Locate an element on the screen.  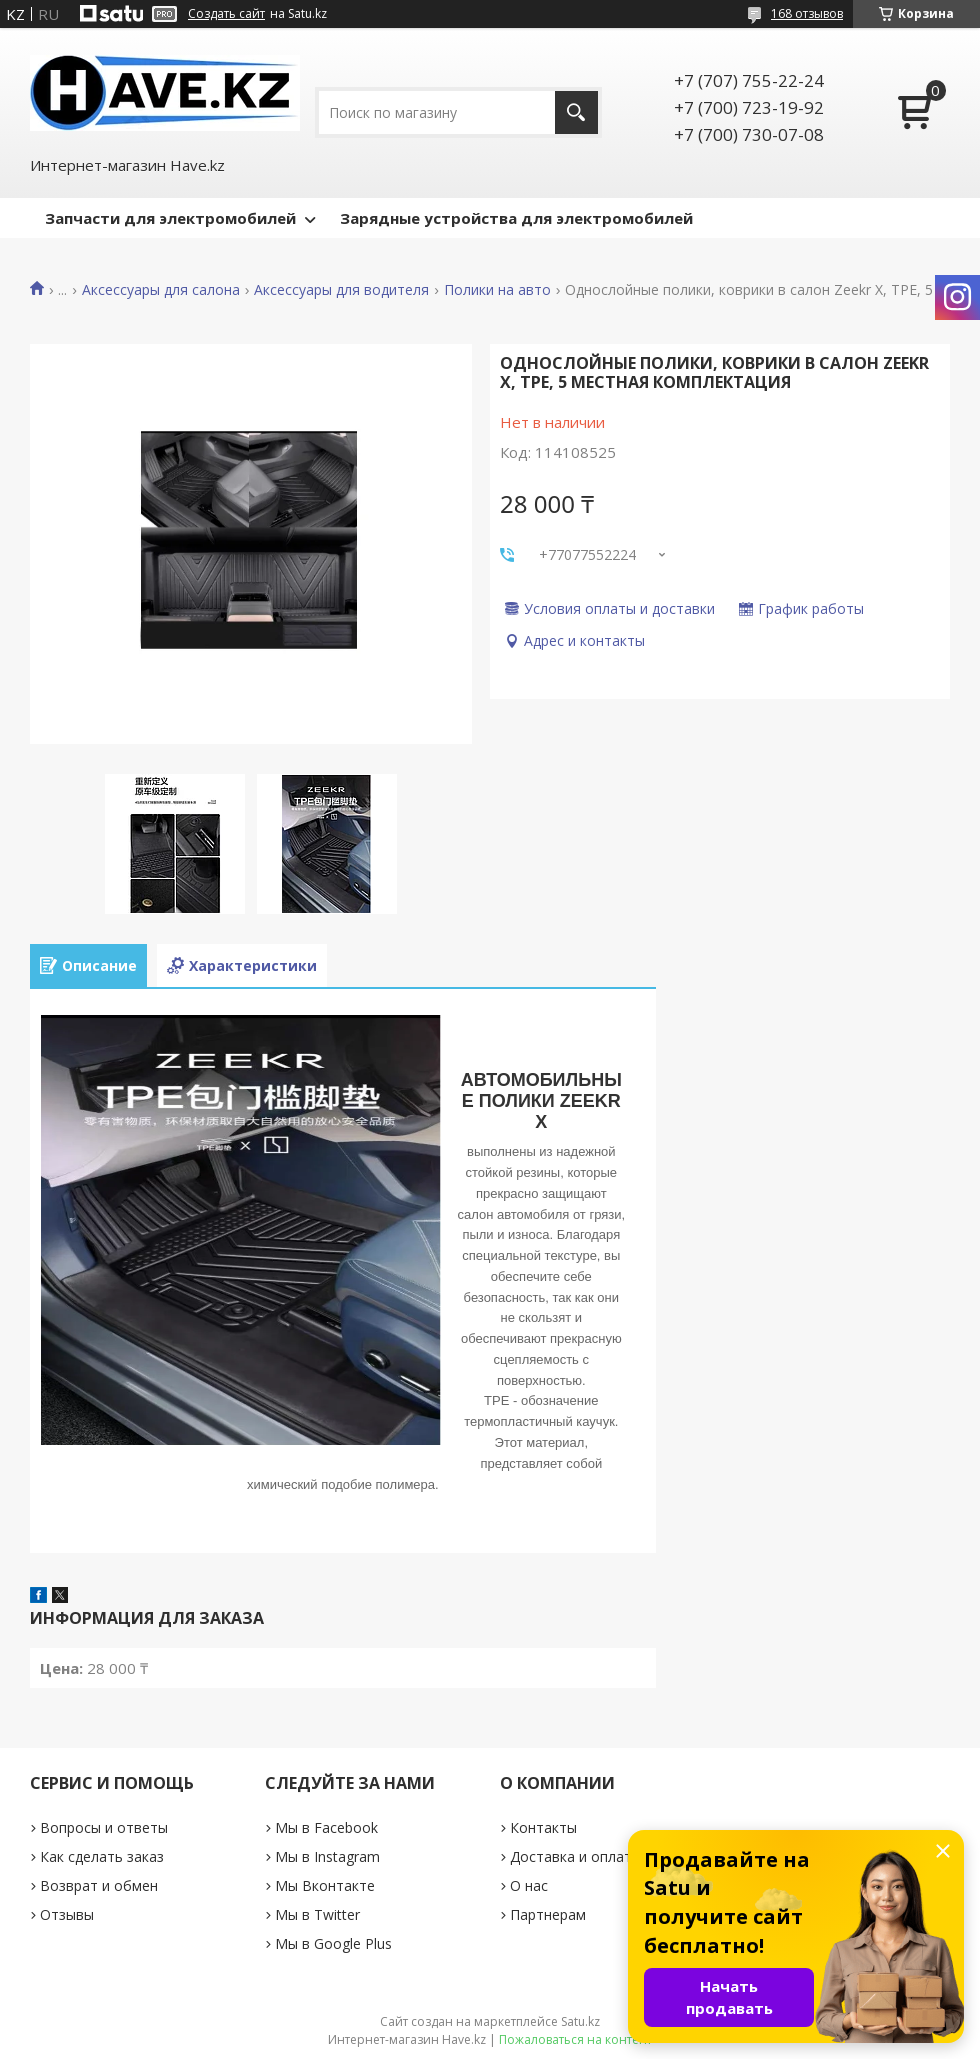
Аксессуары для салона is located at coordinates (161, 290).